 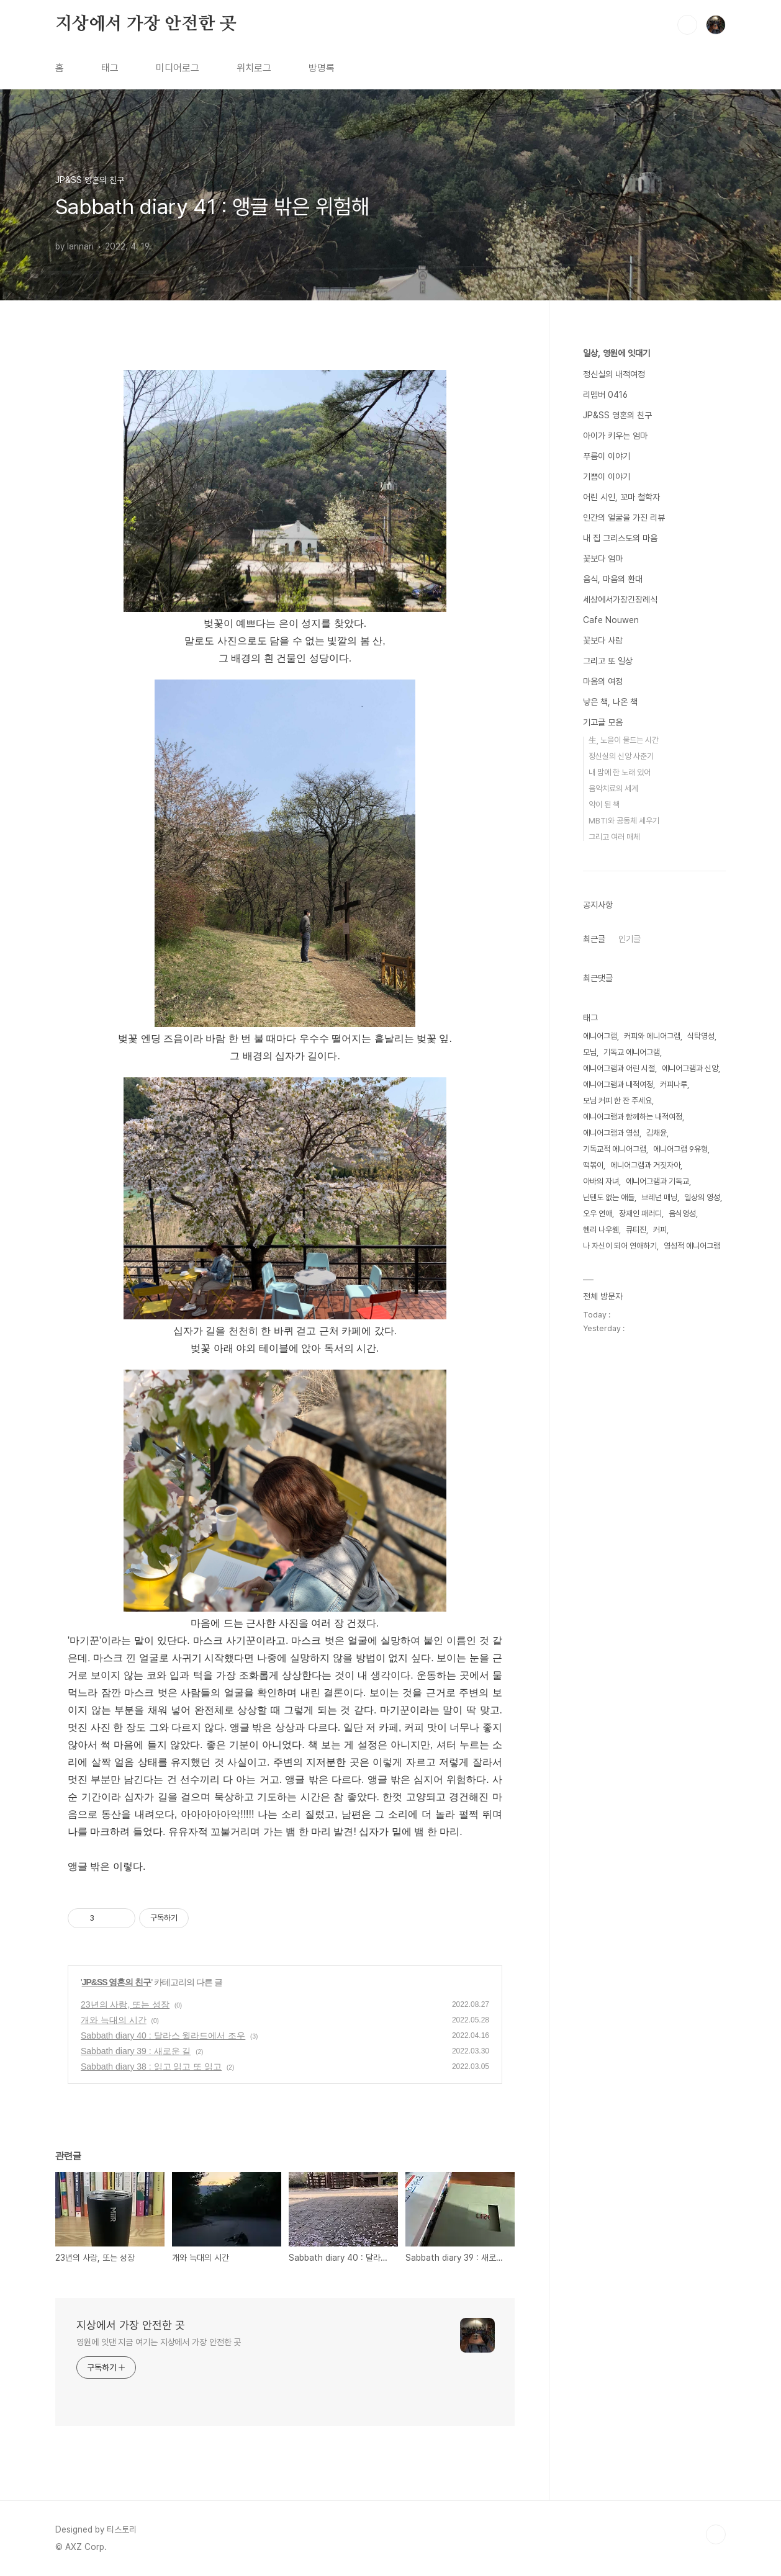 I want to click on 약이 된 책, so click(x=604, y=804).